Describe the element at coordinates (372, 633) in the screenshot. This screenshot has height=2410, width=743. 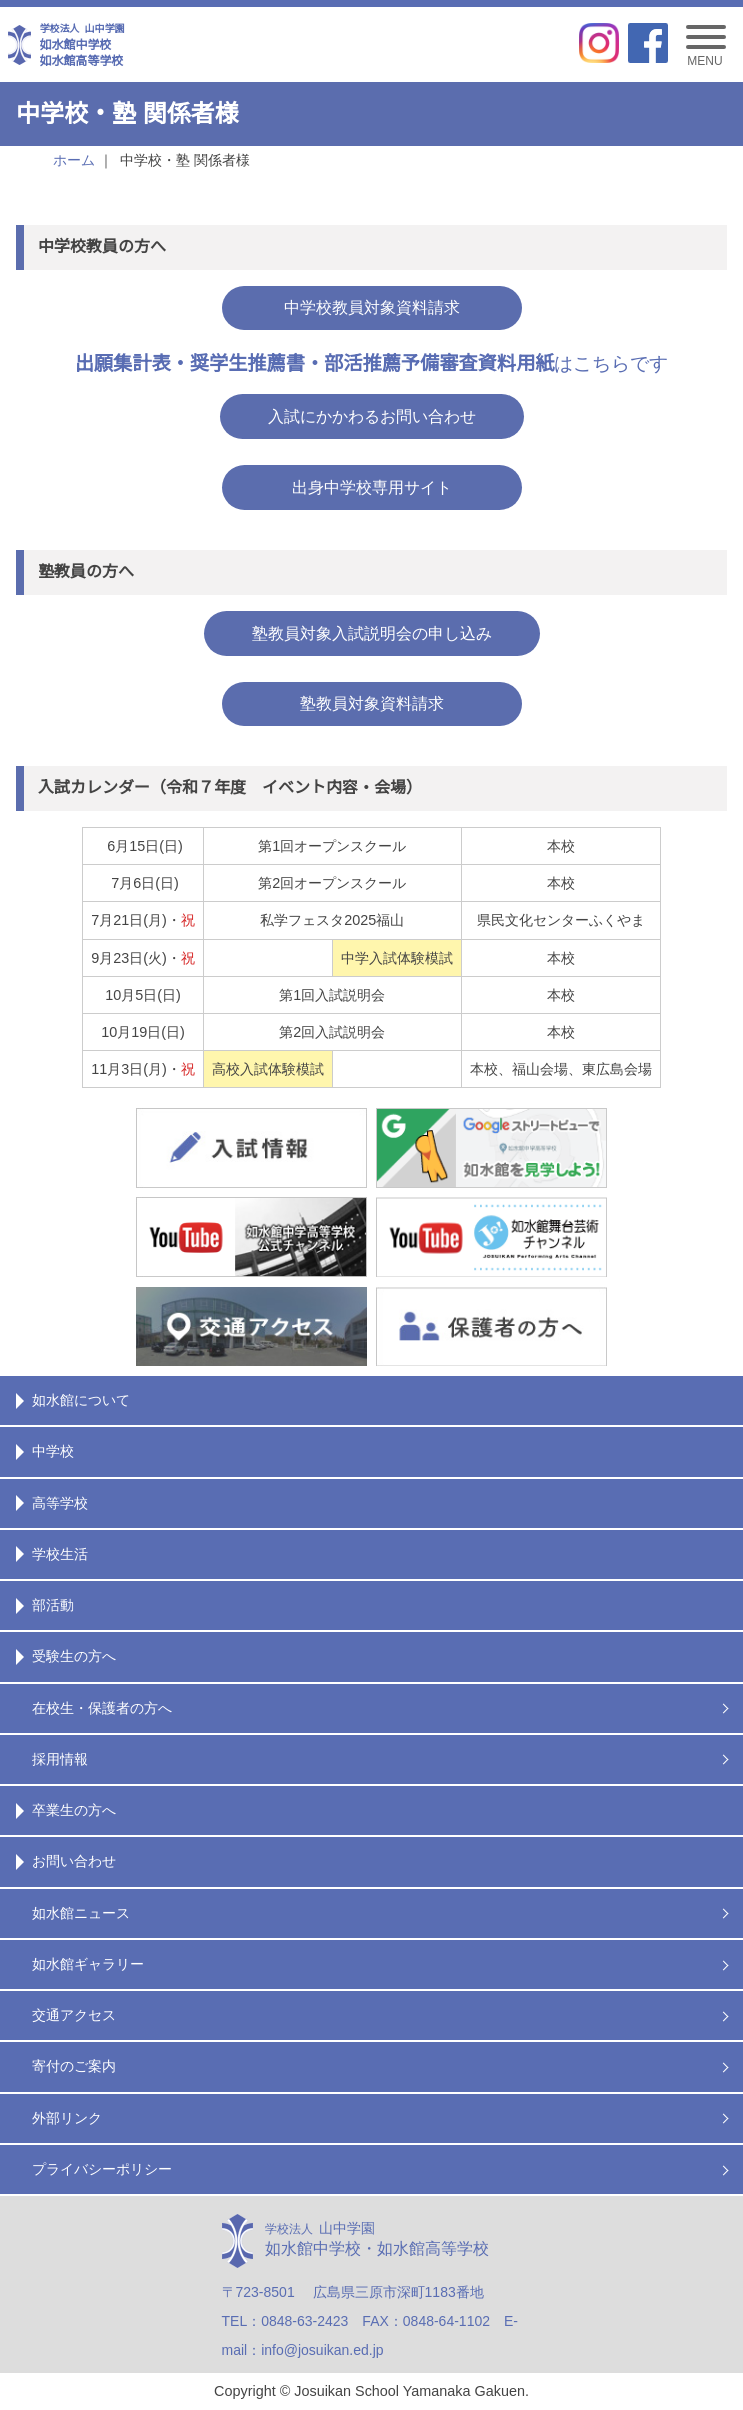
I see `塾教員対象入試説明会の申し込み` at that location.